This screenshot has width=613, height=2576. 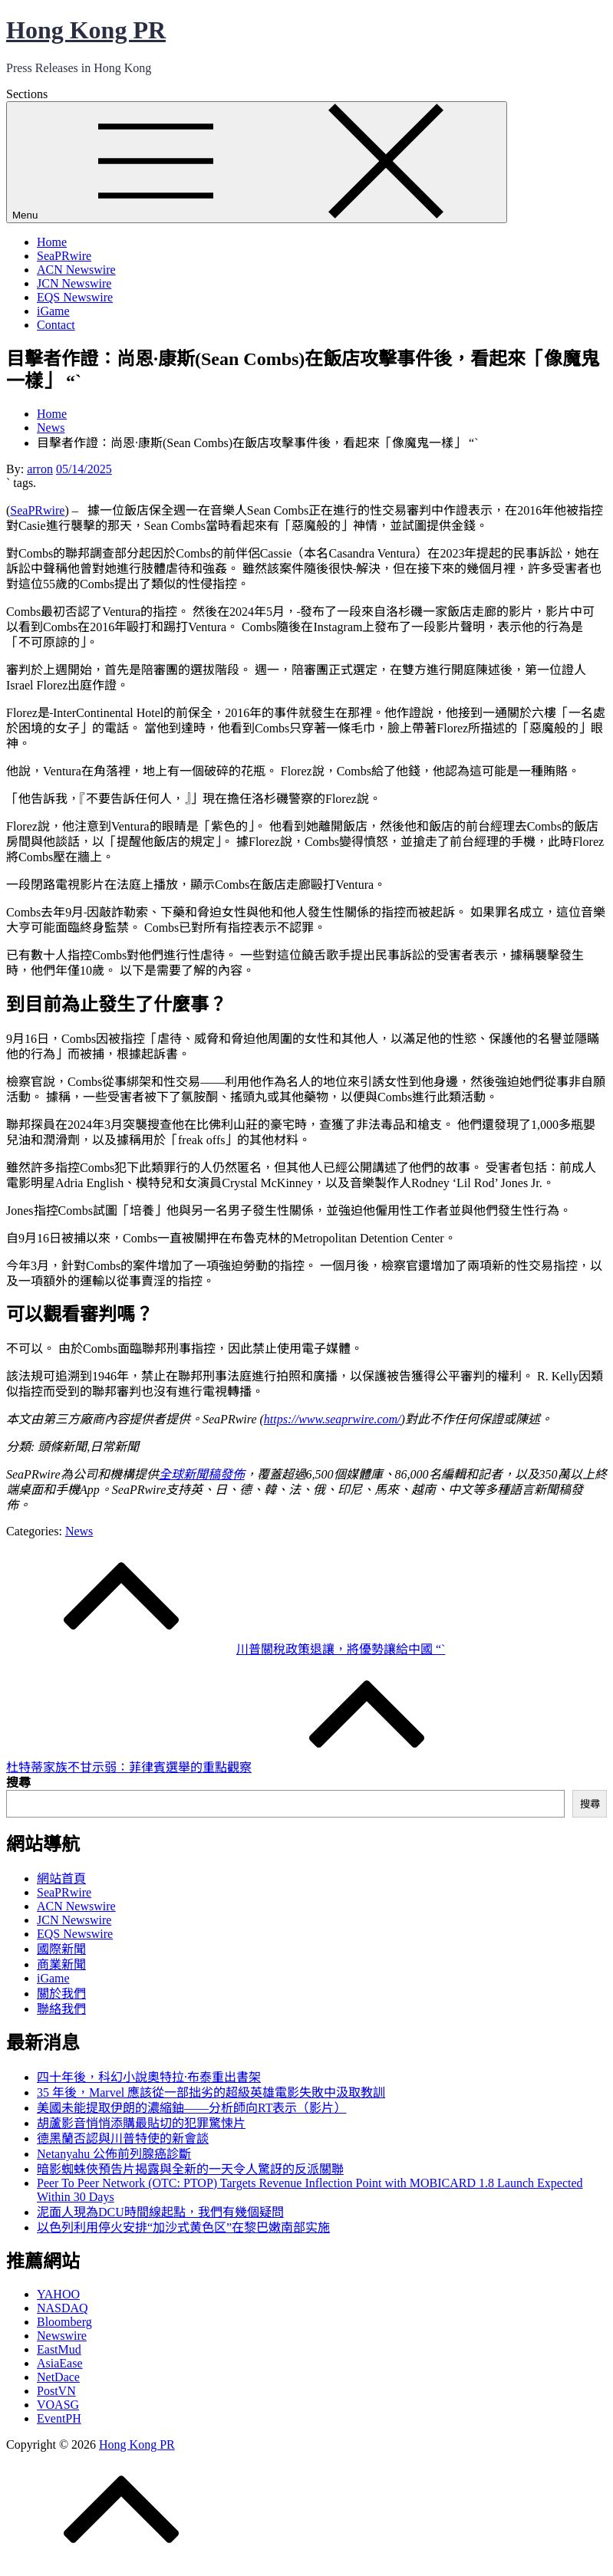 I want to click on 網站首頁, so click(x=61, y=1878).